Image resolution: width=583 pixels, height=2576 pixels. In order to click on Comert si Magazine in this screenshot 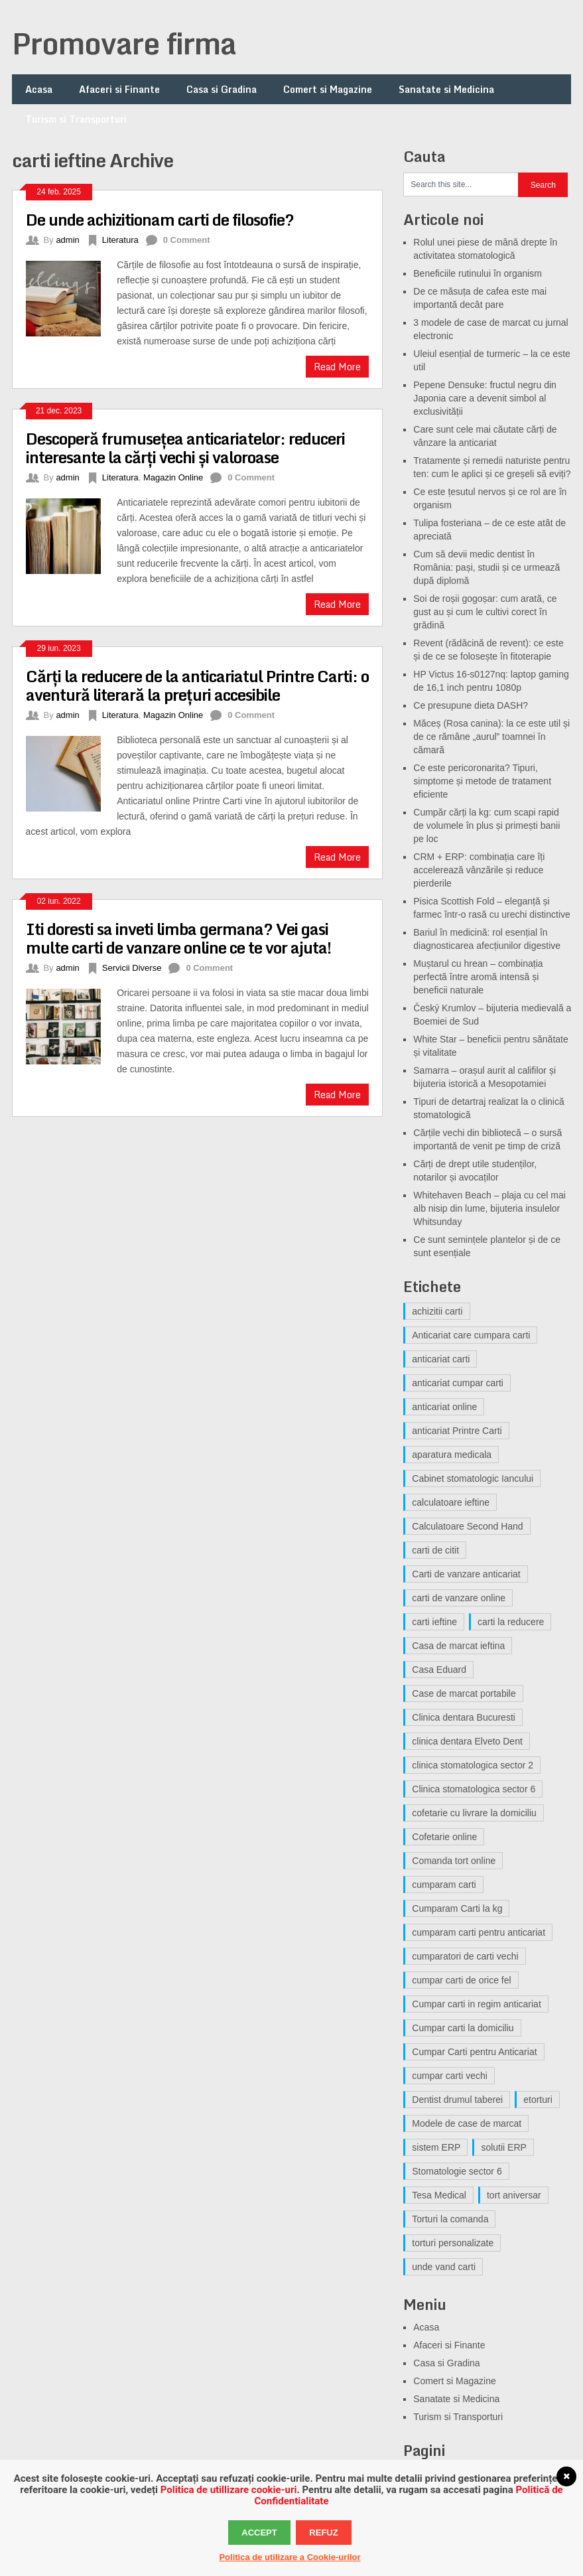, I will do `click(327, 89)`.